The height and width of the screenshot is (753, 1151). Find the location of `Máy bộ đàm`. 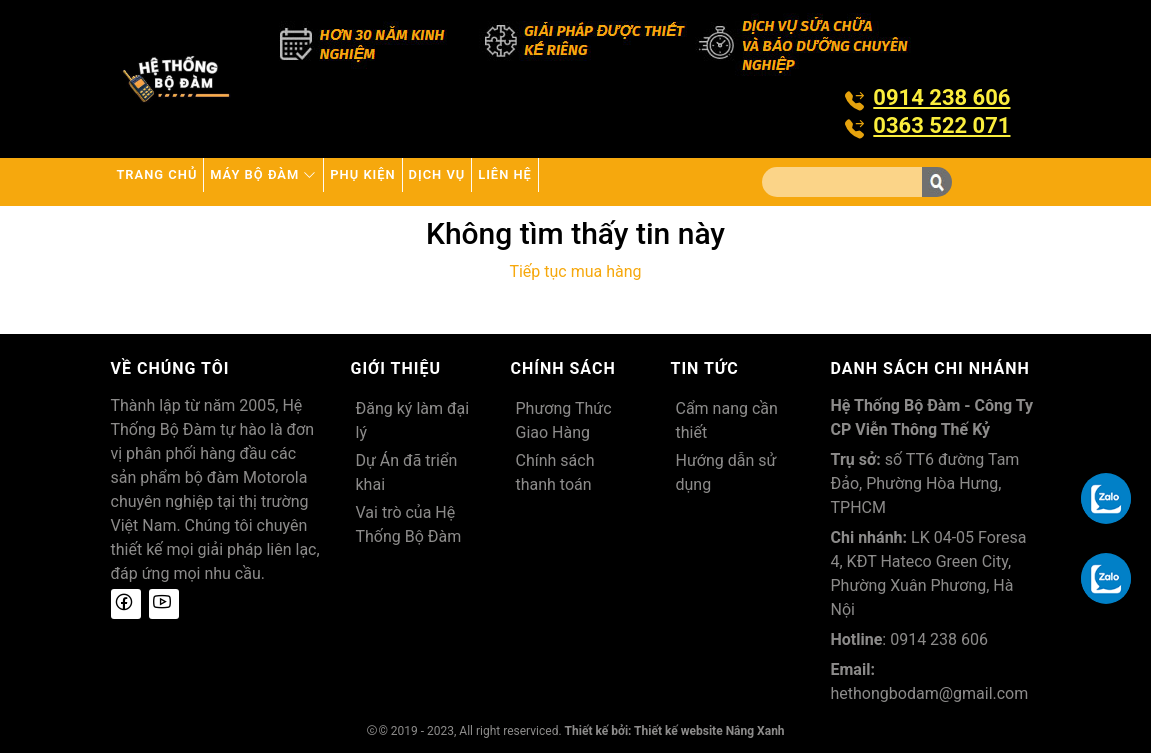

Máy bộ đàm is located at coordinates (314, 181).